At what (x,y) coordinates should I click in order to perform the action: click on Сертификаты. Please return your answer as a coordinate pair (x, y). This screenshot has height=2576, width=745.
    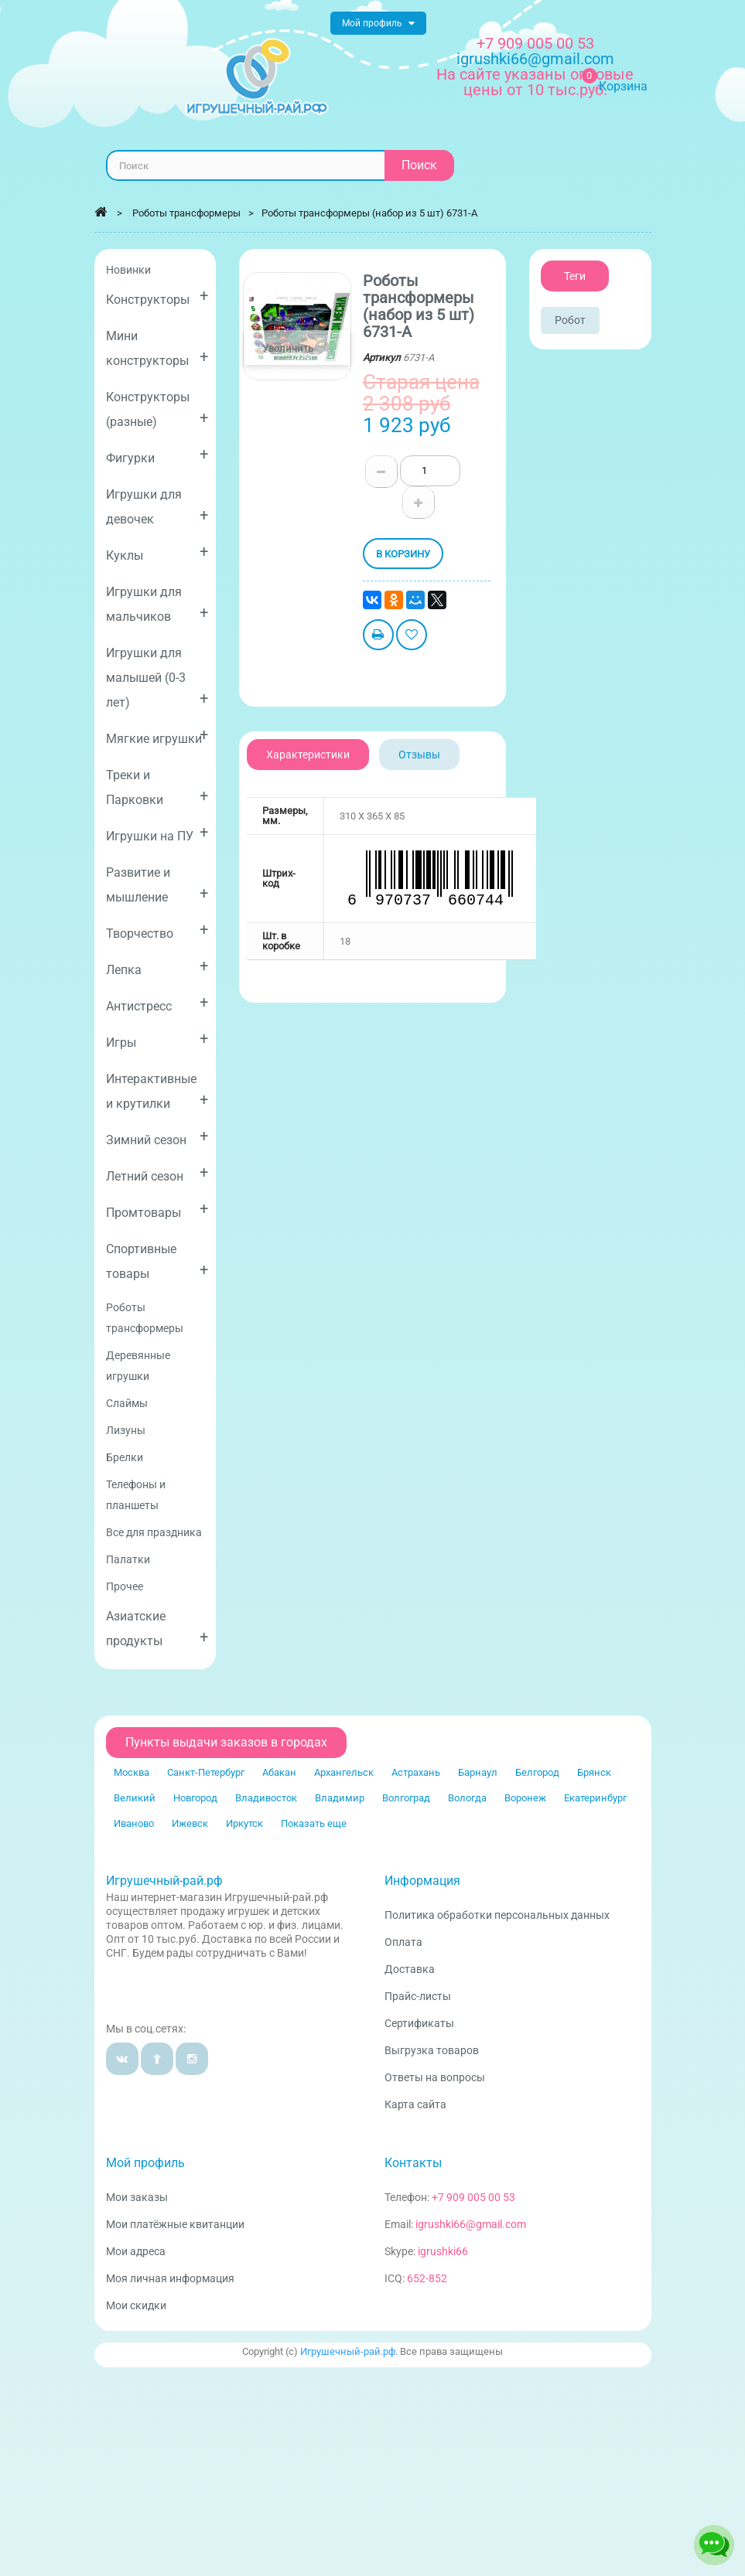
    Looking at the image, I should click on (419, 2023).